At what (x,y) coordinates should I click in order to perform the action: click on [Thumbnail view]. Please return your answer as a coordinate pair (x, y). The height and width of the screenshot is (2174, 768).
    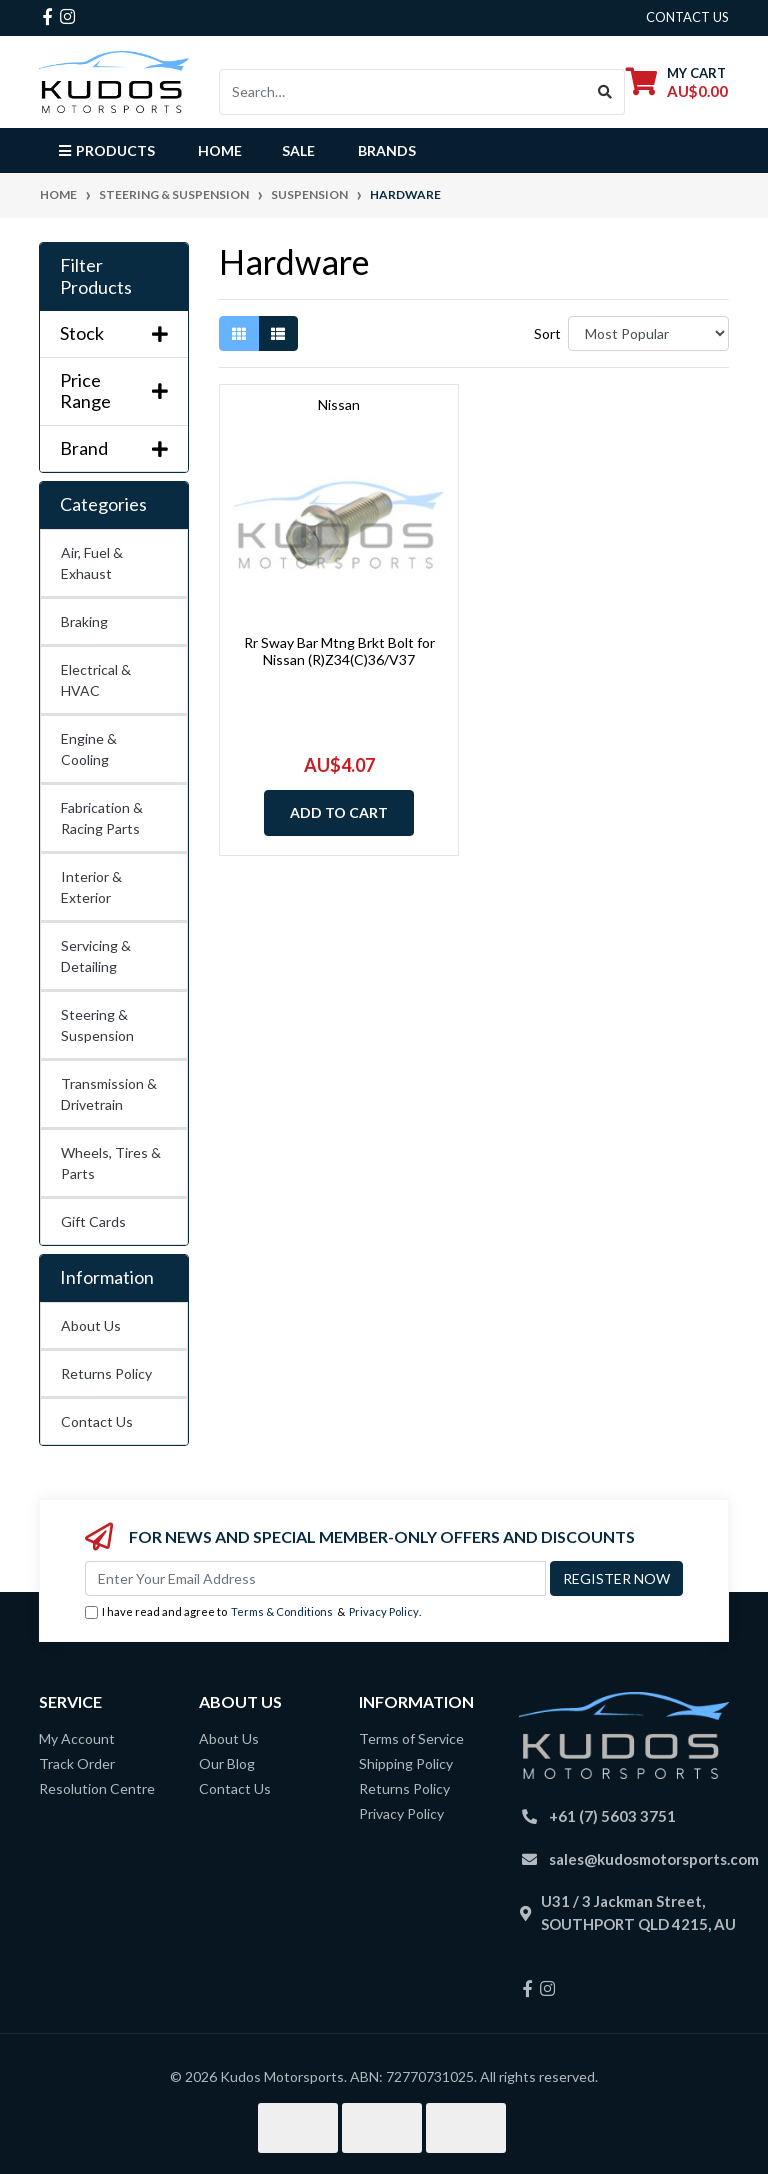
    Looking at the image, I should click on (239, 333).